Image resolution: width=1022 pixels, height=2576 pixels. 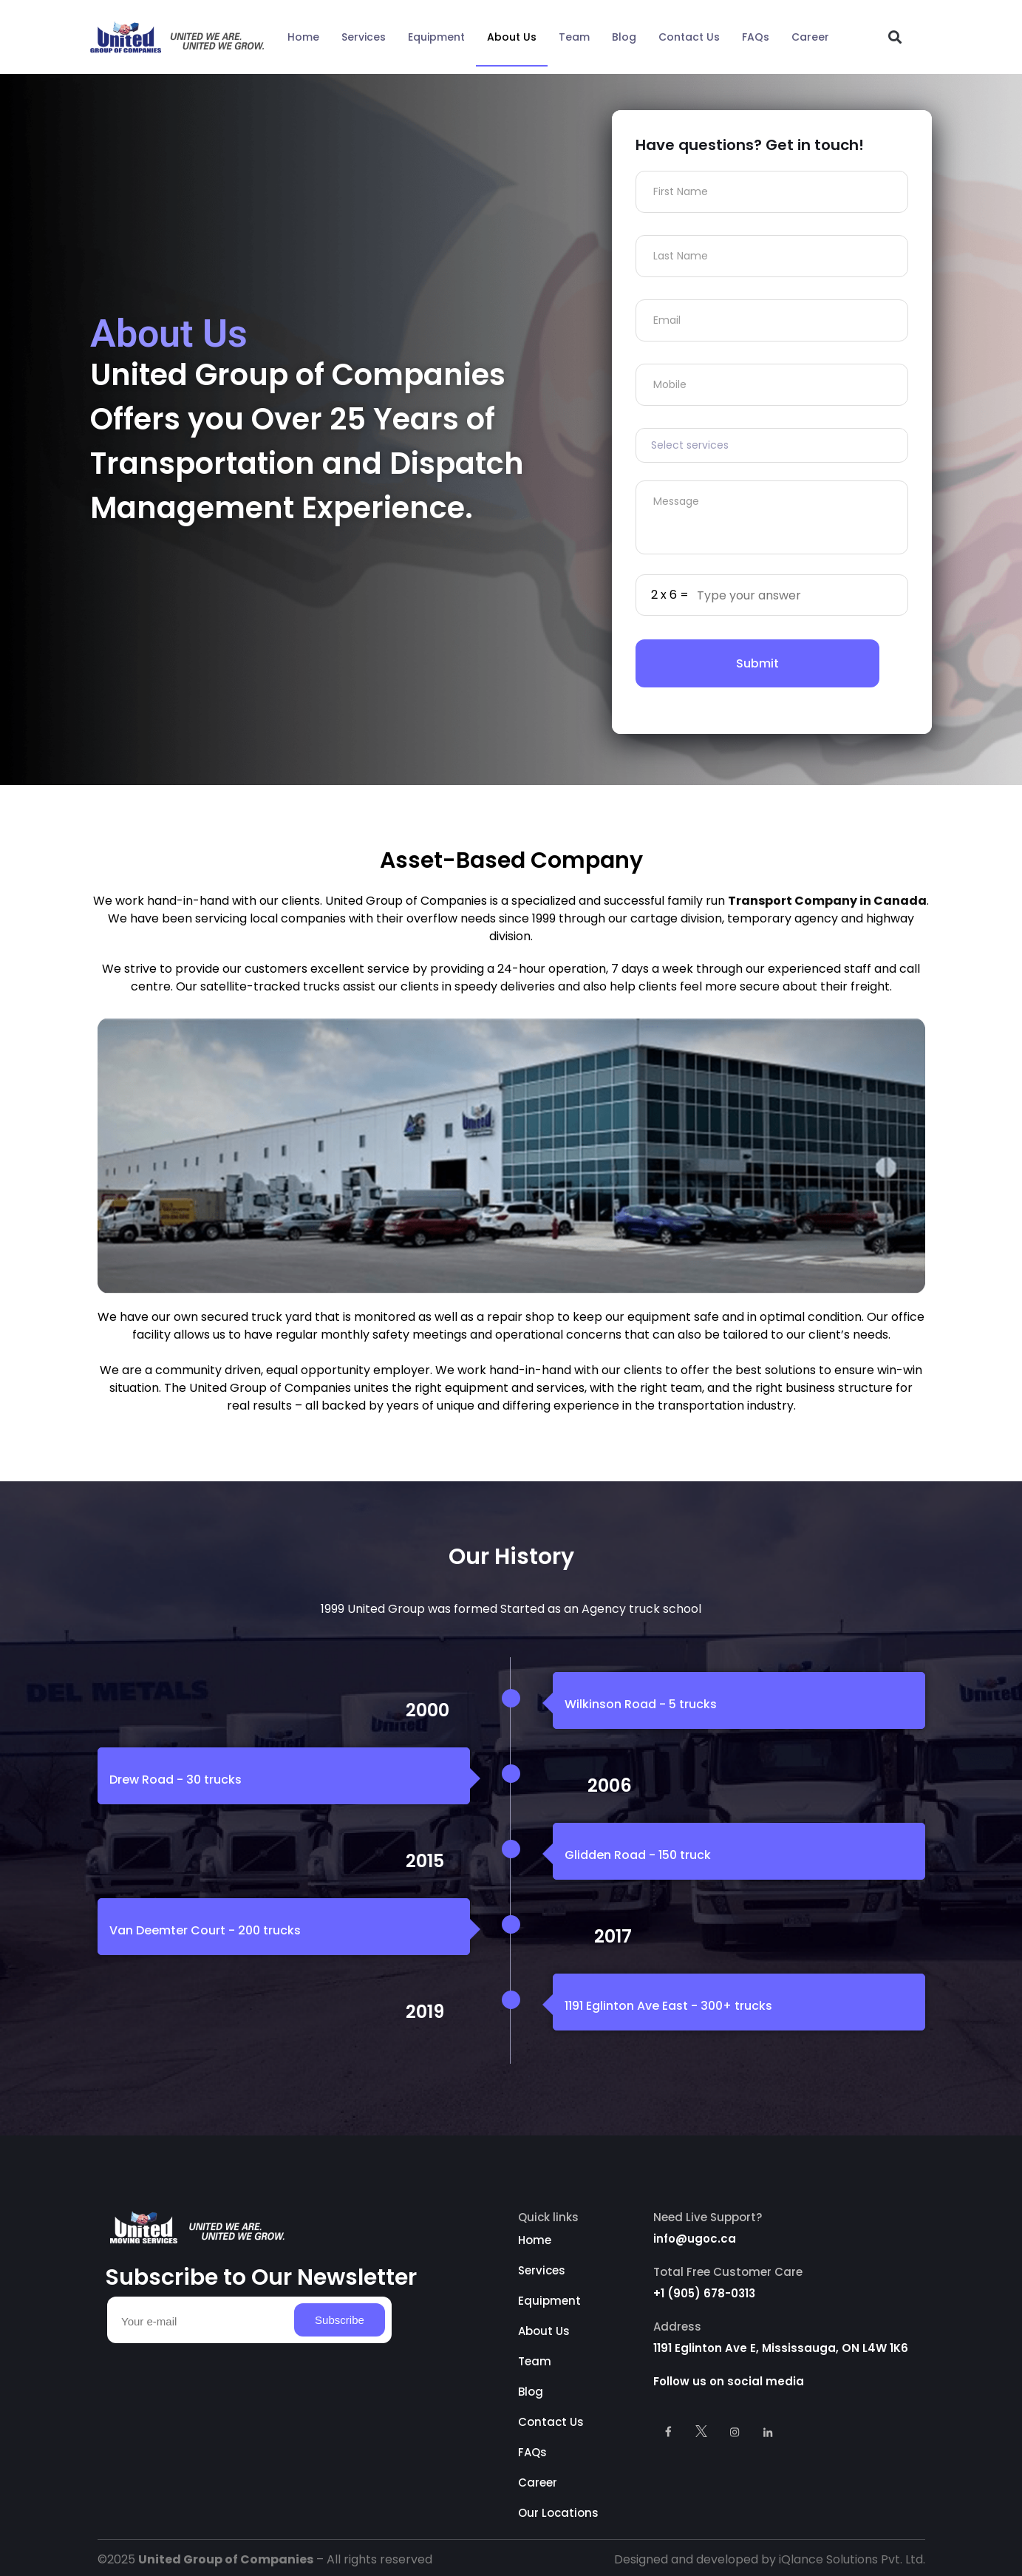 I want to click on United Group of Companies, so click(x=225, y=2559).